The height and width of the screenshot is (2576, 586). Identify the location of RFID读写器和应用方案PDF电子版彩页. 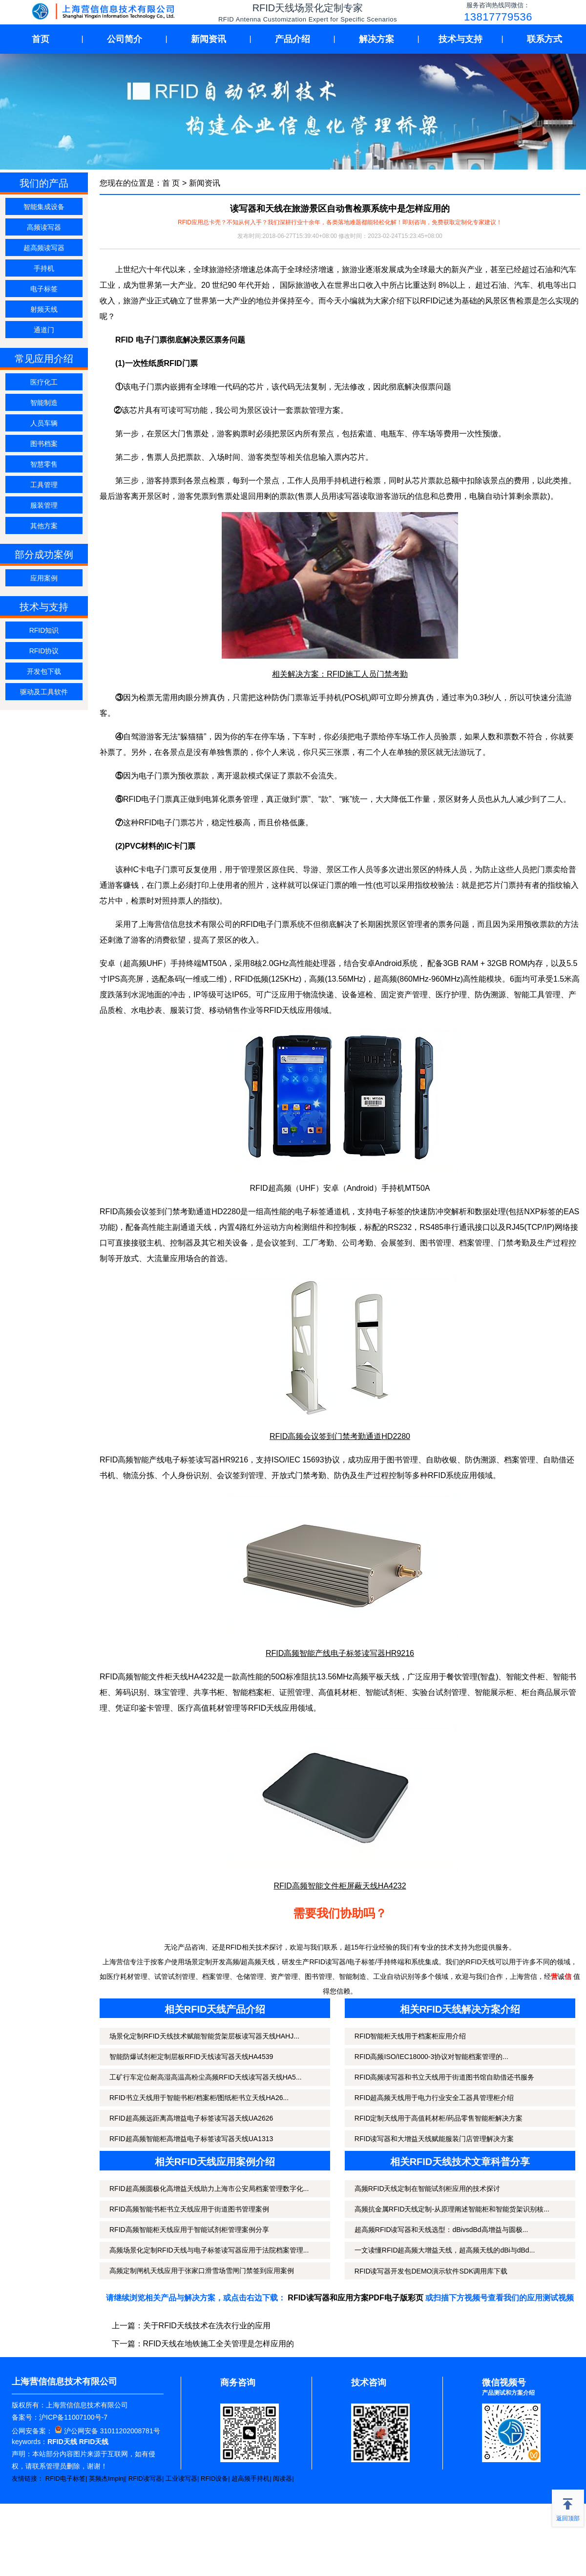
(355, 2298).